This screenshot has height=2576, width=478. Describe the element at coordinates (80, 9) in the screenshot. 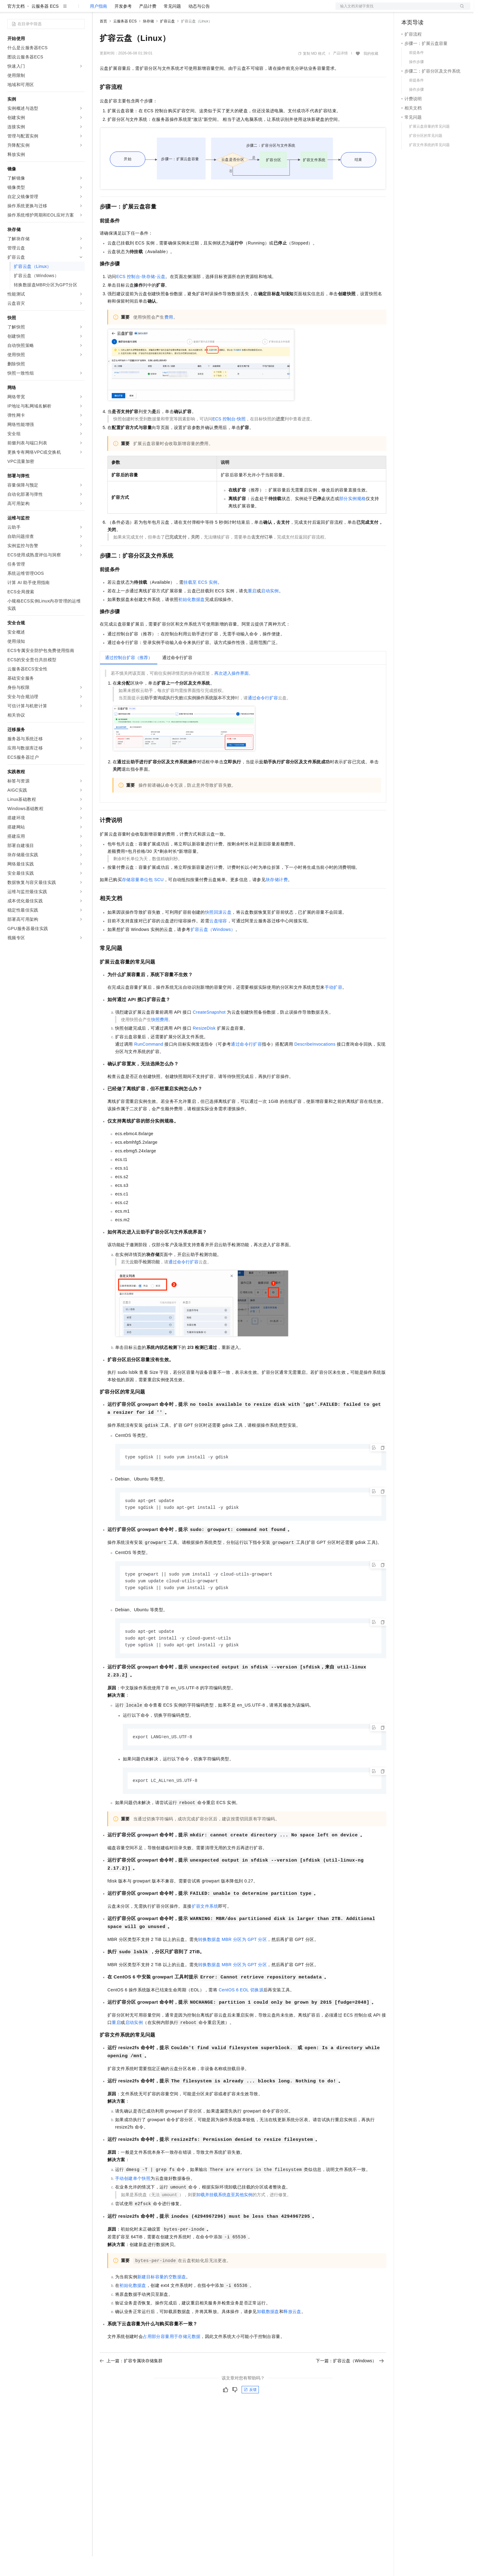

I see `产品` at that location.